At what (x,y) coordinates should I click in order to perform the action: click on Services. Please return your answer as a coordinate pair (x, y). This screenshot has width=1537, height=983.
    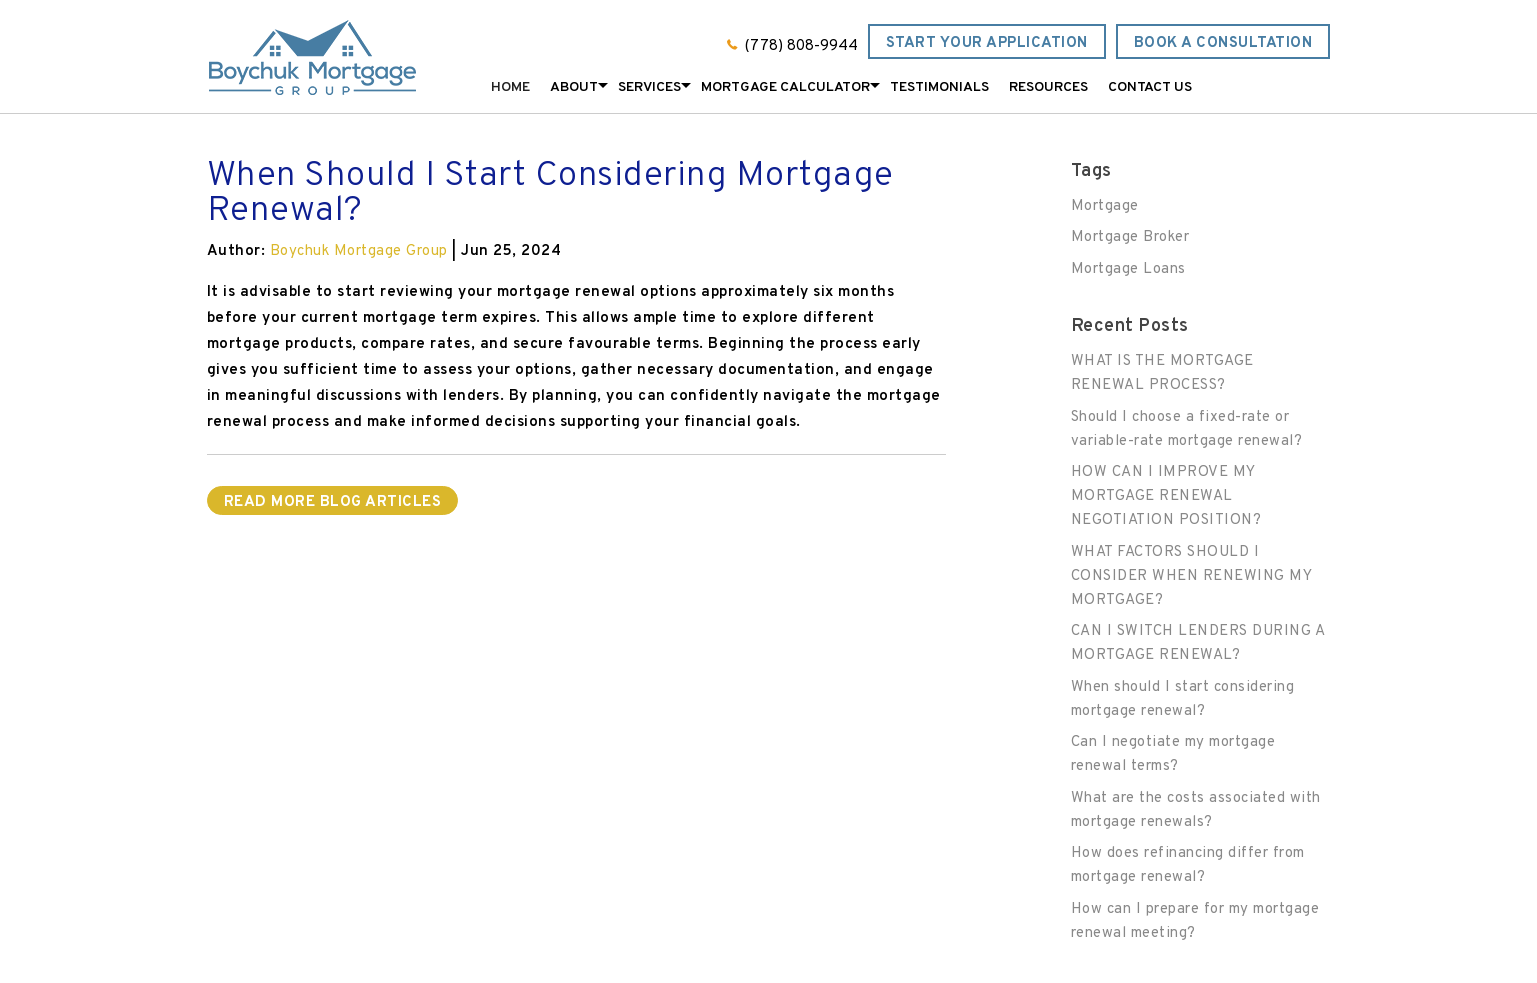
    Looking at the image, I should click on (649, 87).